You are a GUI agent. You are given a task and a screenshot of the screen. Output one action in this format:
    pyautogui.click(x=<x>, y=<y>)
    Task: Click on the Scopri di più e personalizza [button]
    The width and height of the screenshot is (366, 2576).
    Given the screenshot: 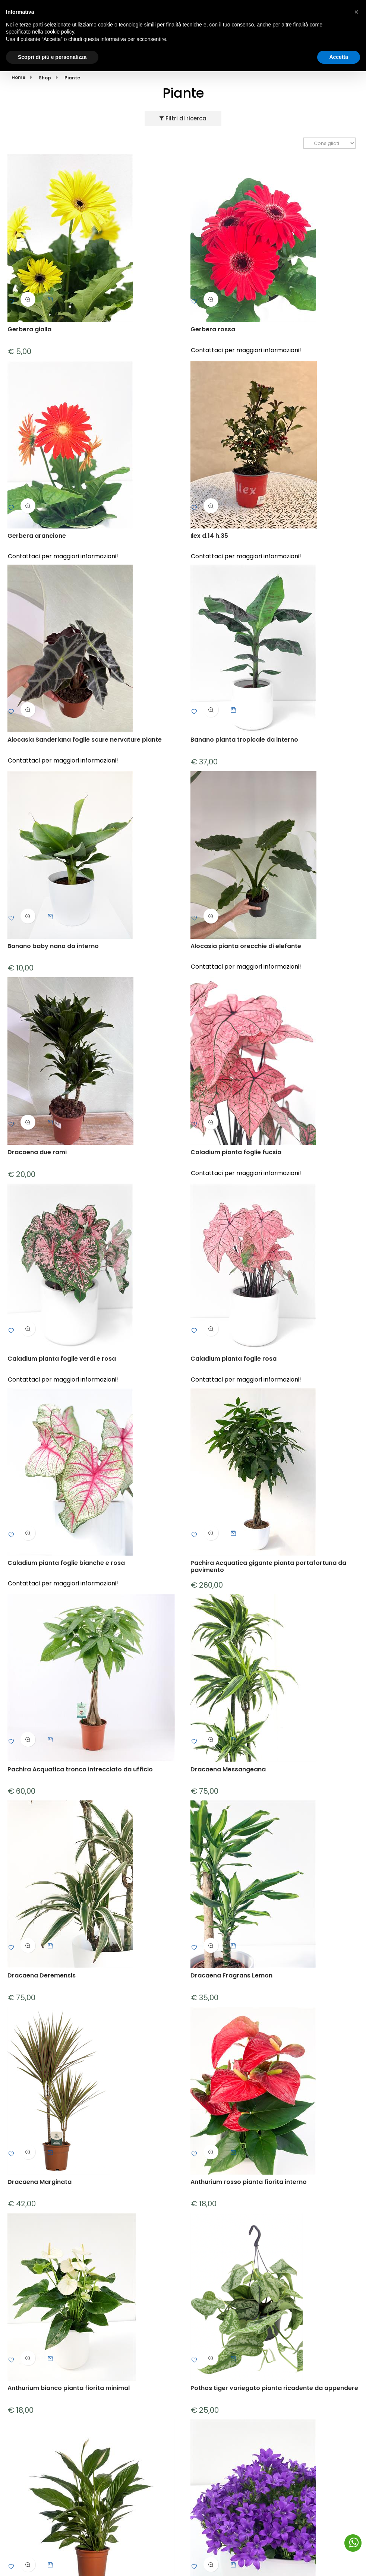 What is the action you would take?
    pyautogui.click(x=52, y=2561)
    